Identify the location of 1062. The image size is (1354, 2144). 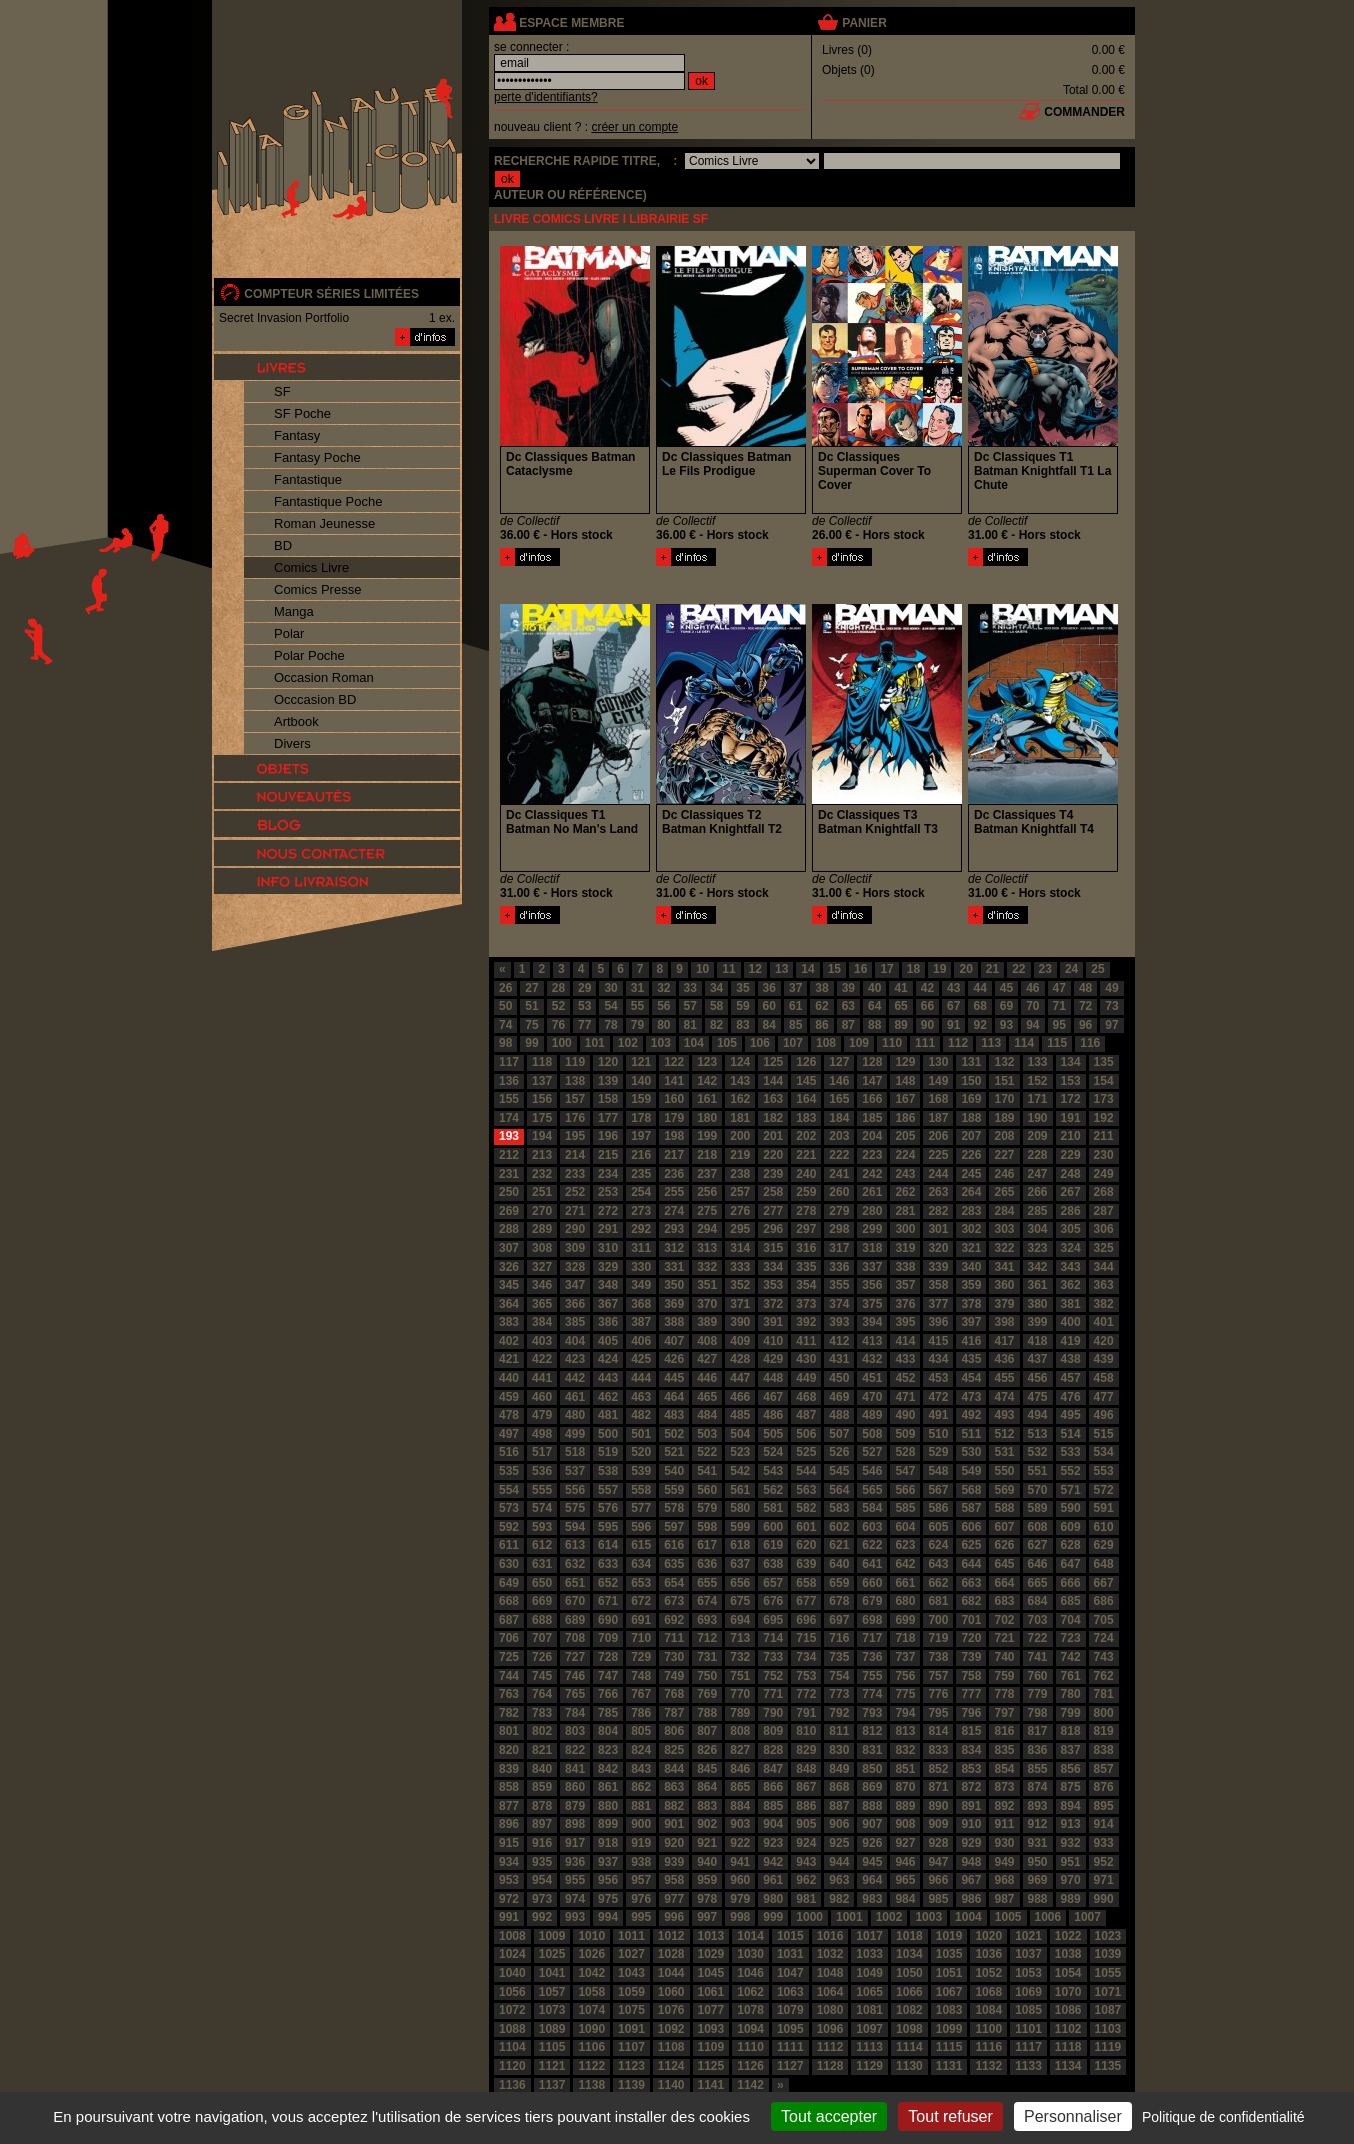
(750, 1992).